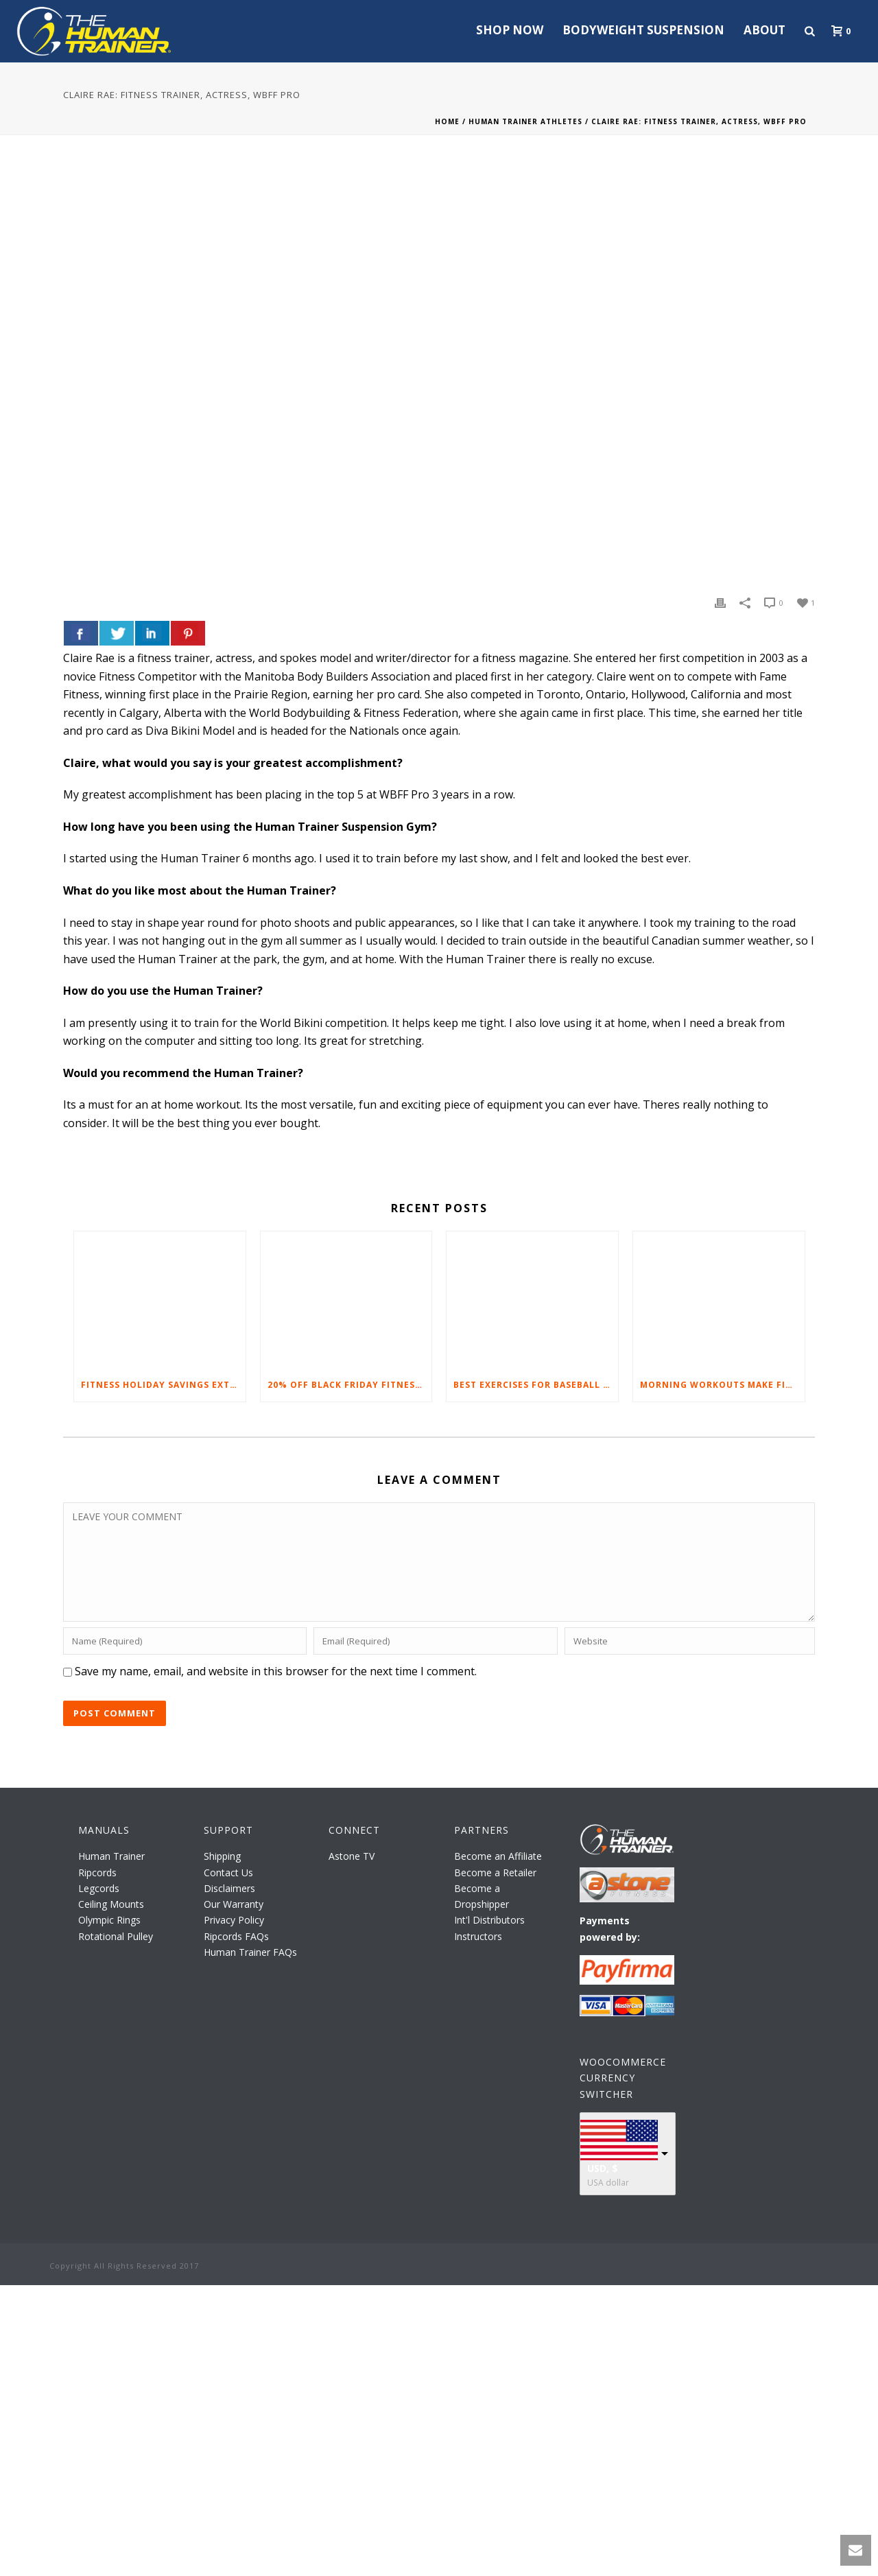 This screenshot has height=2576, width=878. I want to click on Privacy Policy, so click(234, 1919).